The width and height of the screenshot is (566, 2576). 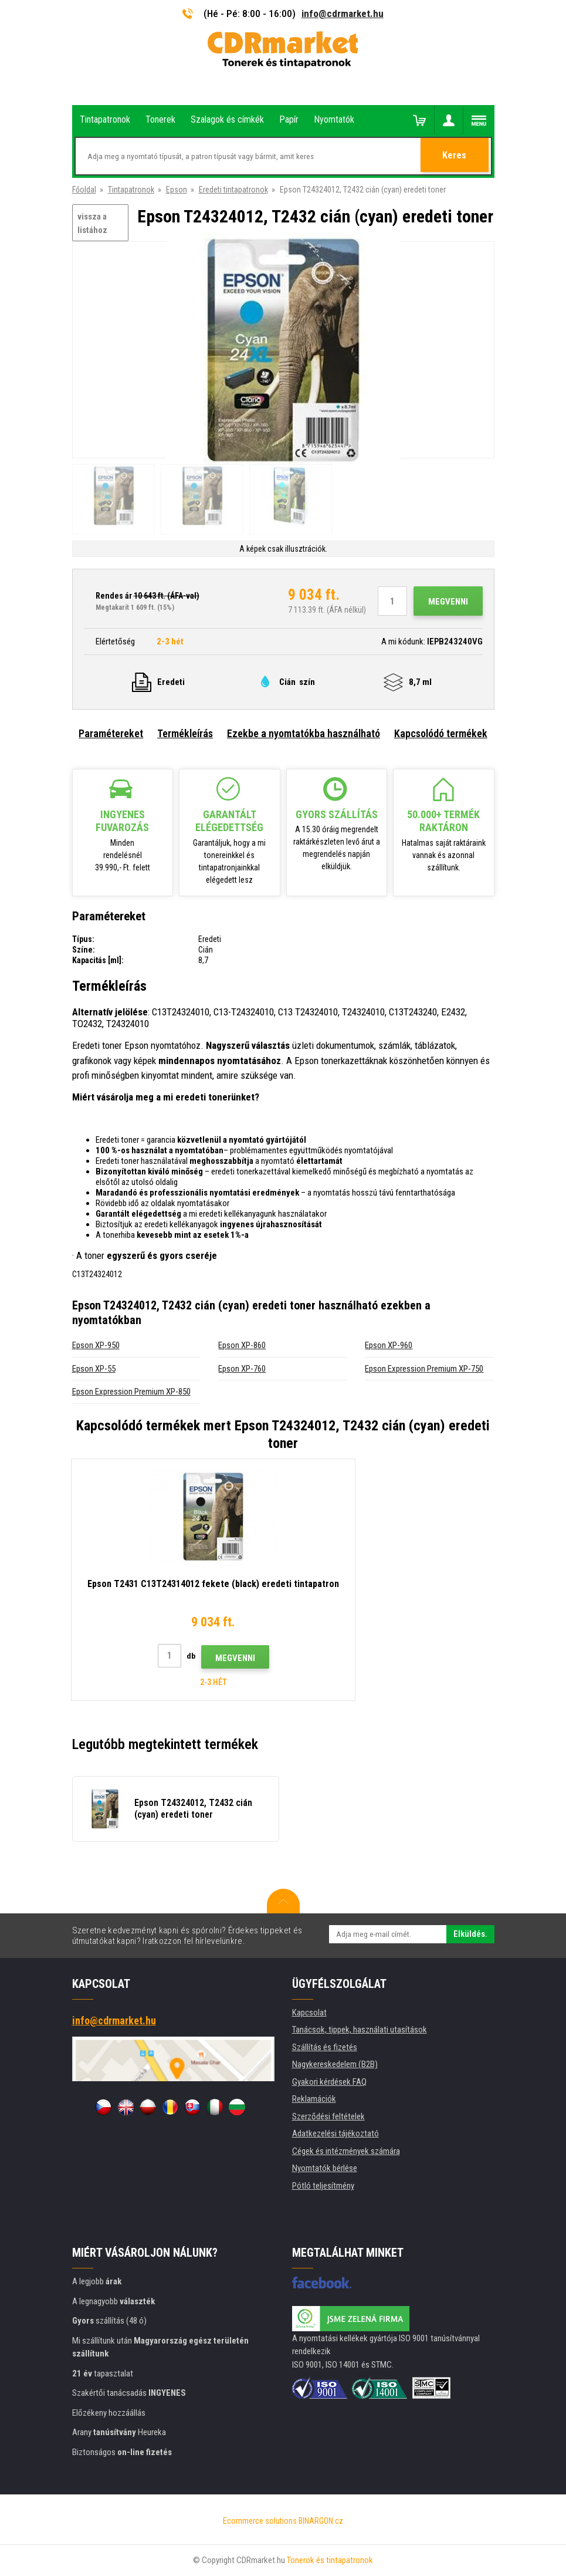 I want to click on Paramétereket, so click(x=111, y=733).